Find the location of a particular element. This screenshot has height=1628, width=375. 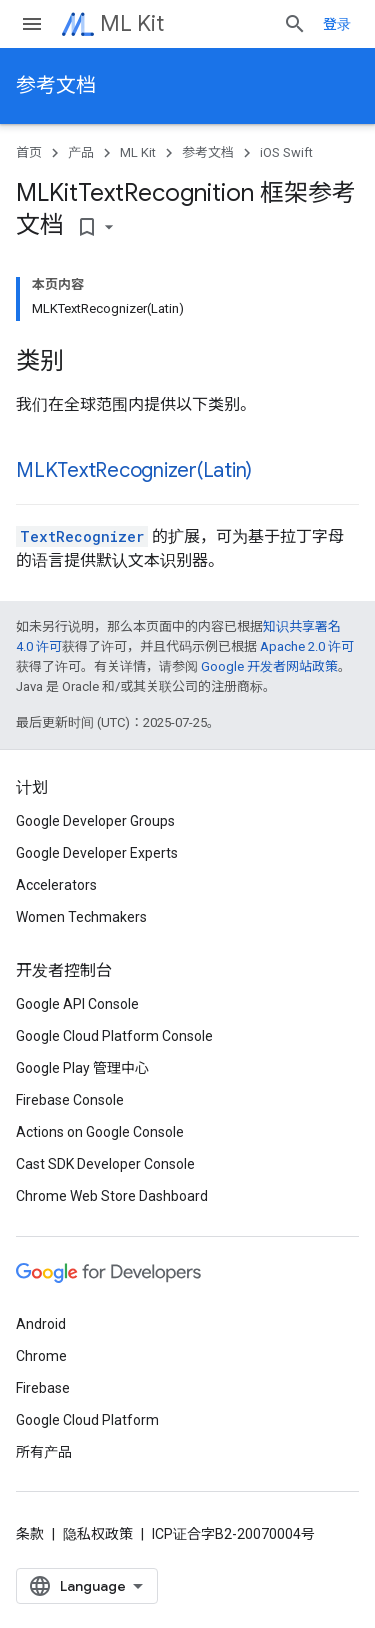

ML Kit is located at coordinates (132, 23).